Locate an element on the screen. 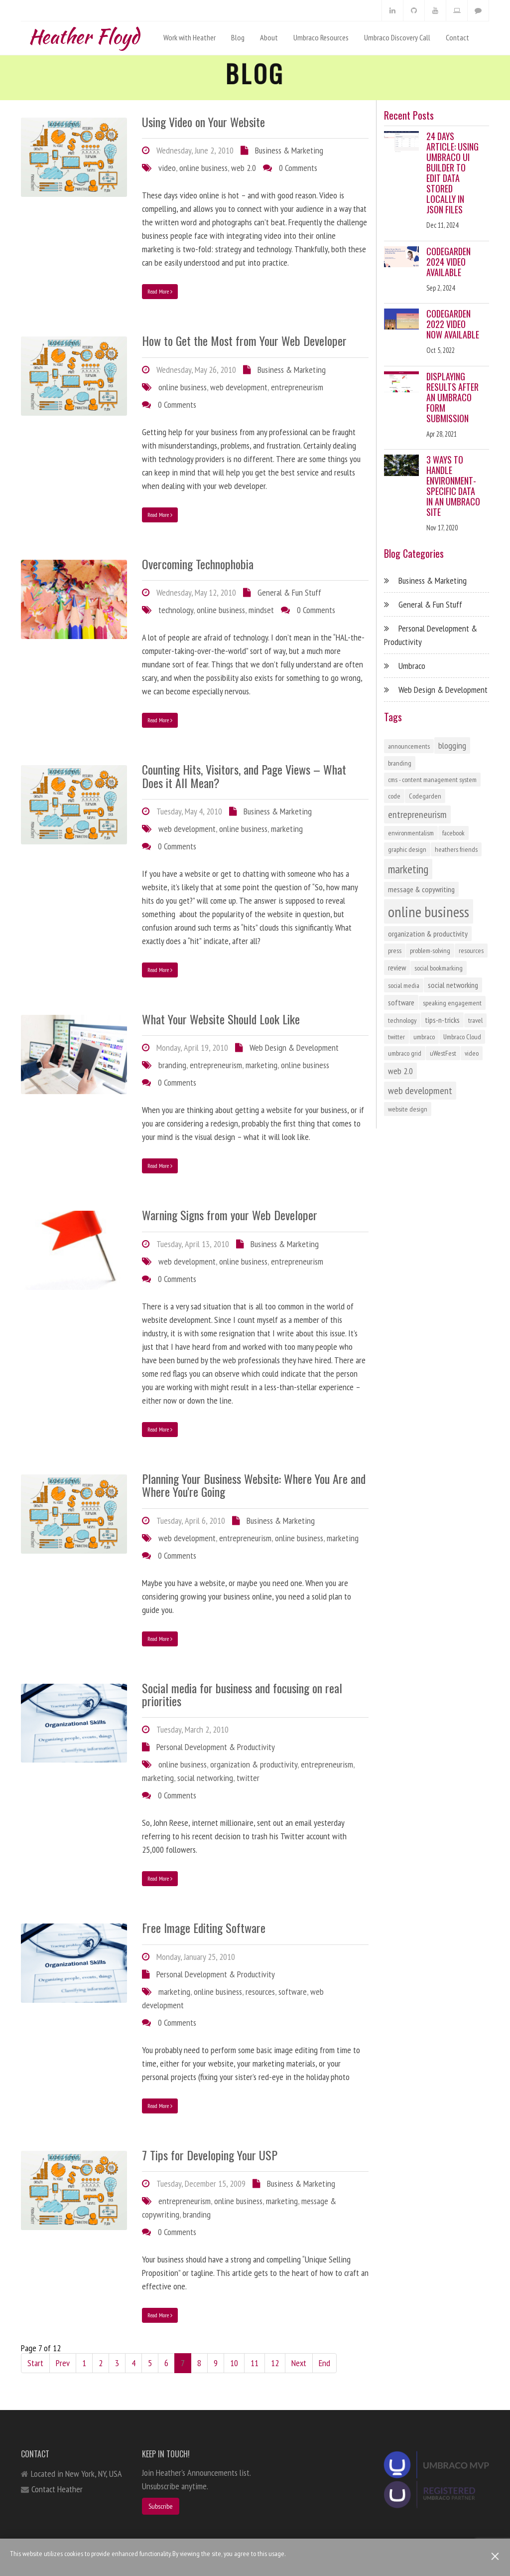 The height and width of the screenshot is (2576, 510). Start is located at coordinates (35, 2363).